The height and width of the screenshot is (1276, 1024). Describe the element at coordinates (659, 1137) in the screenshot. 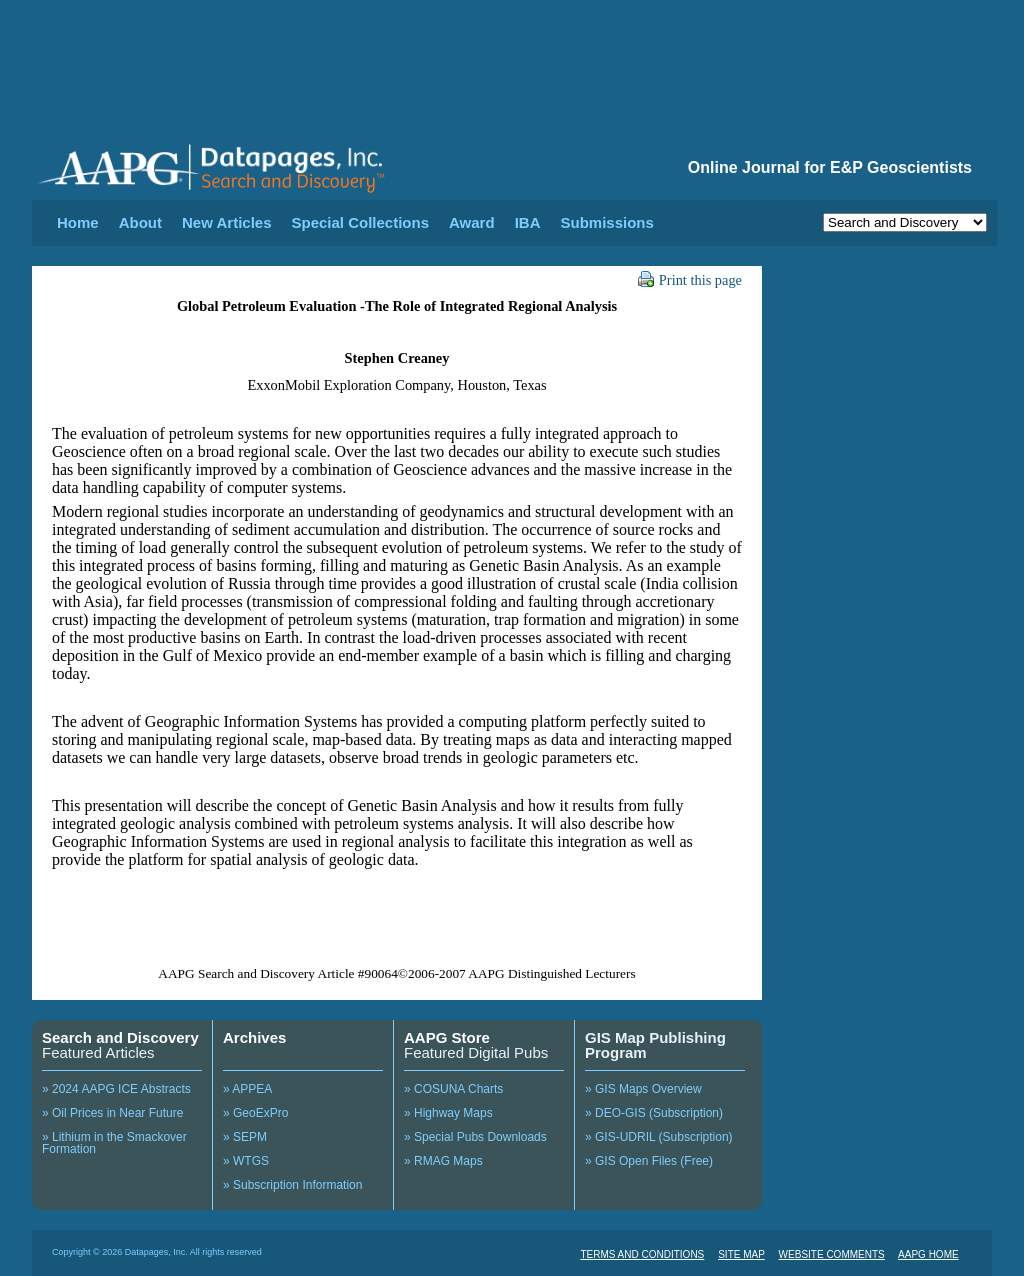

I see `» GIS-UDRIL (Subscription)` at that location.